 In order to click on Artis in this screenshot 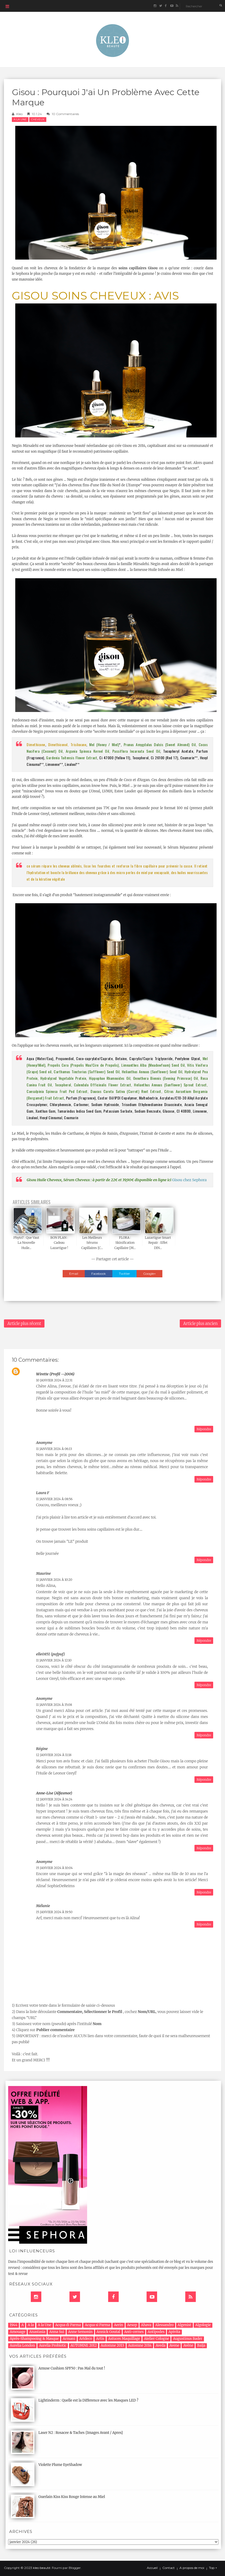, I will do `click(100, 2338)`.